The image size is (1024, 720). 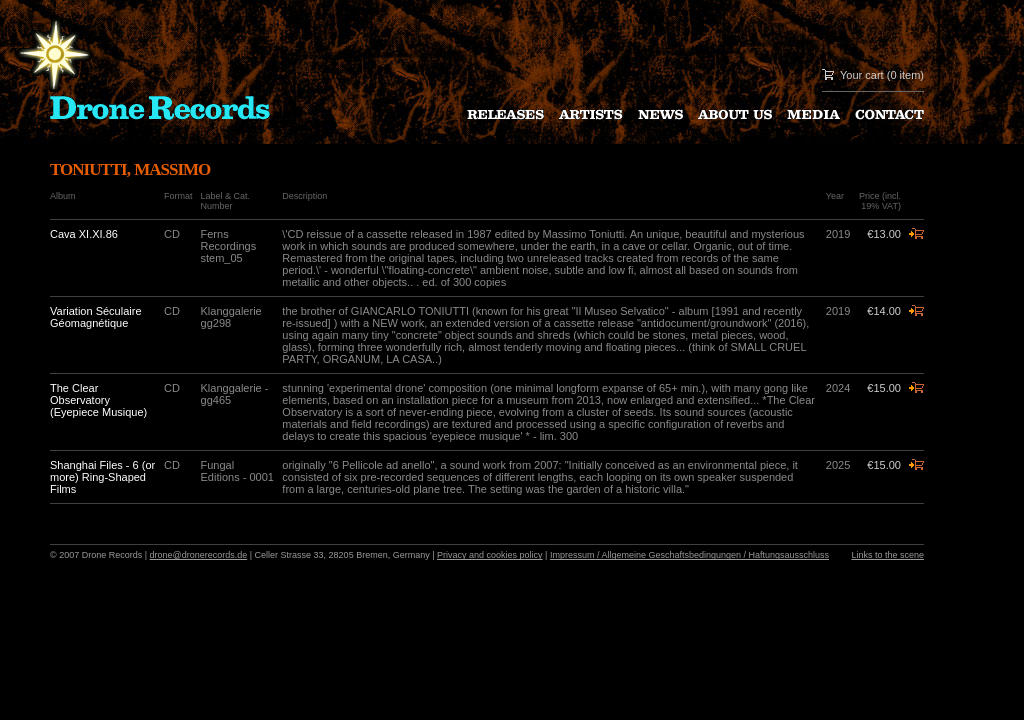 I want to click on Shanghai Files - 6 (or more) Ring-Shaped Films, so click(x=102, y=477).